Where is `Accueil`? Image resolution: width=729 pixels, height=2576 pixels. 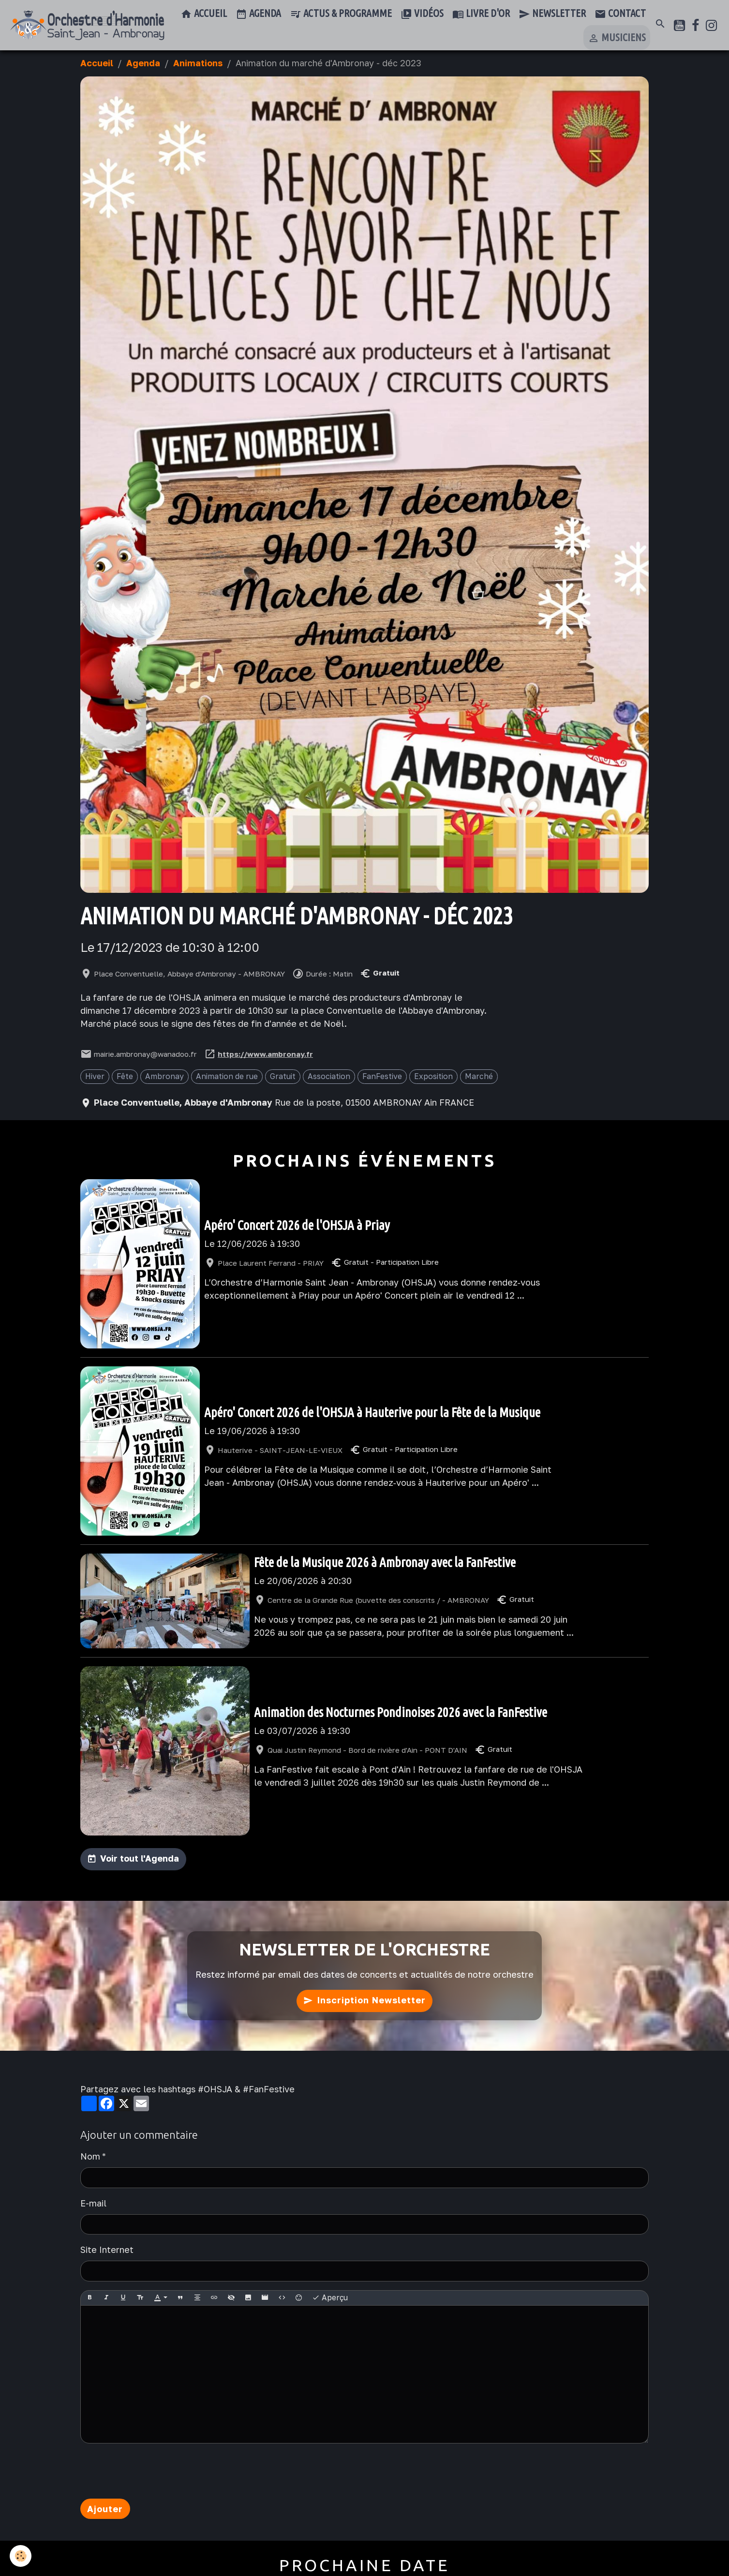
Accueil is located at coordinates (203, 14).